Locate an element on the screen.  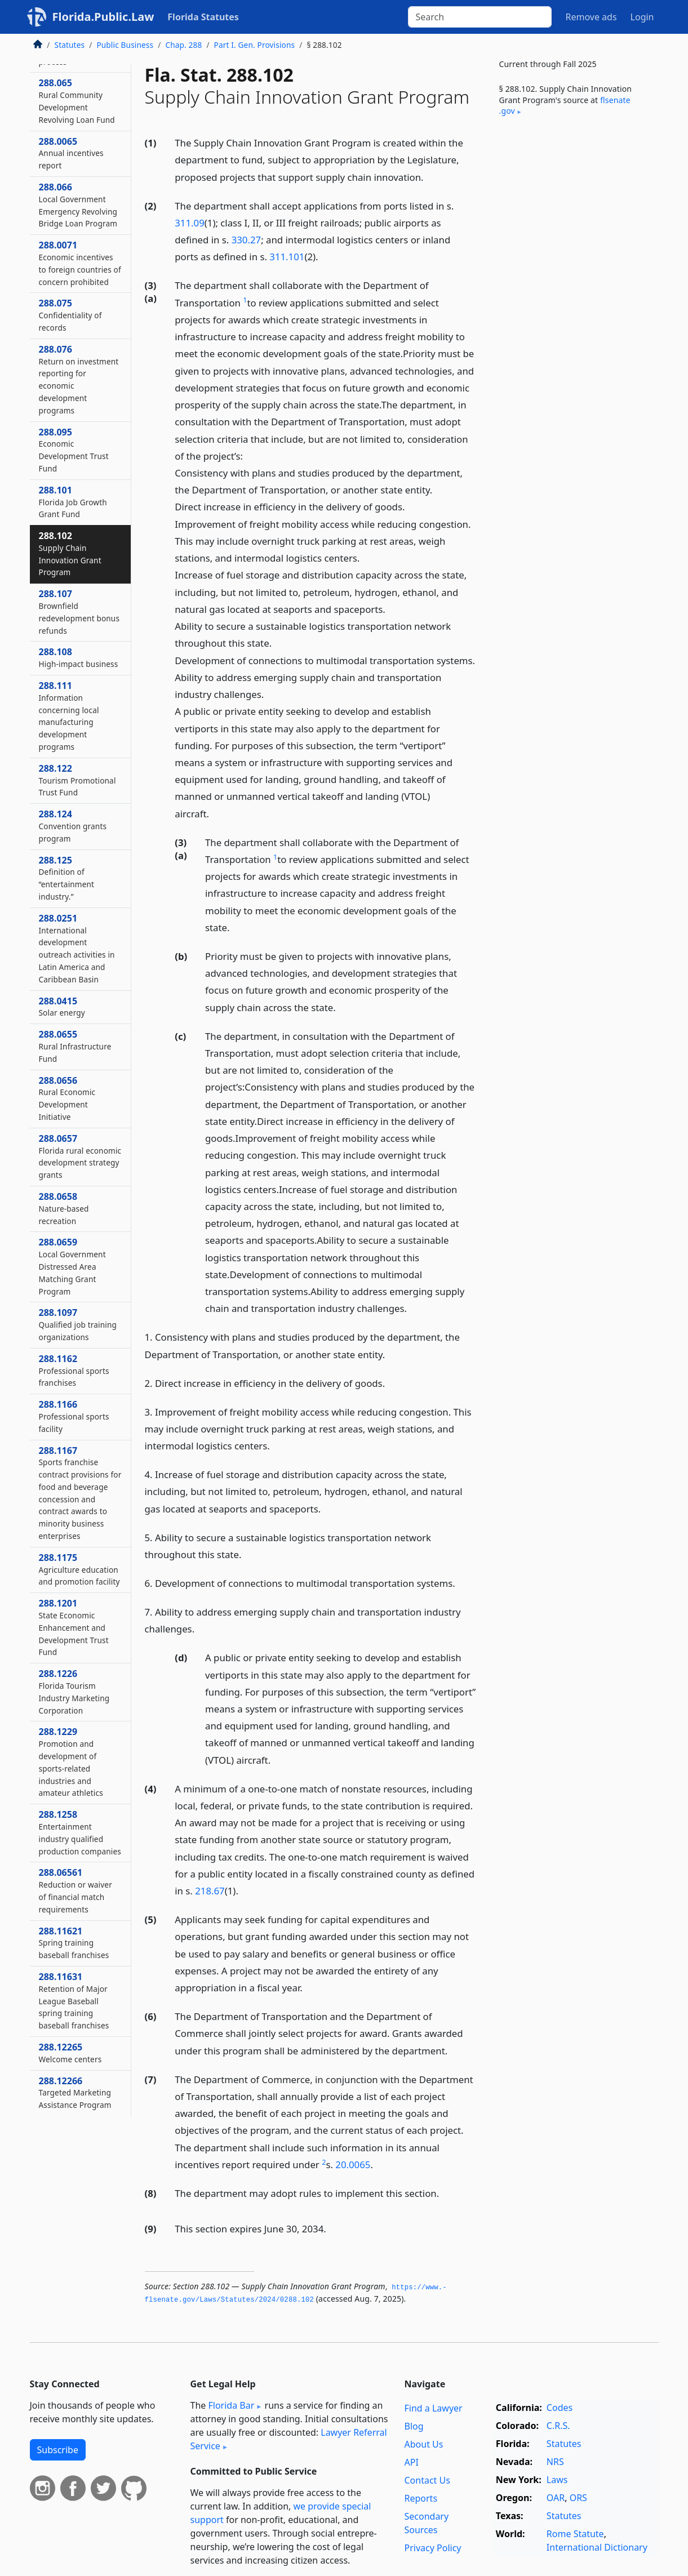
330.27 is located at coordinates (246, 239).